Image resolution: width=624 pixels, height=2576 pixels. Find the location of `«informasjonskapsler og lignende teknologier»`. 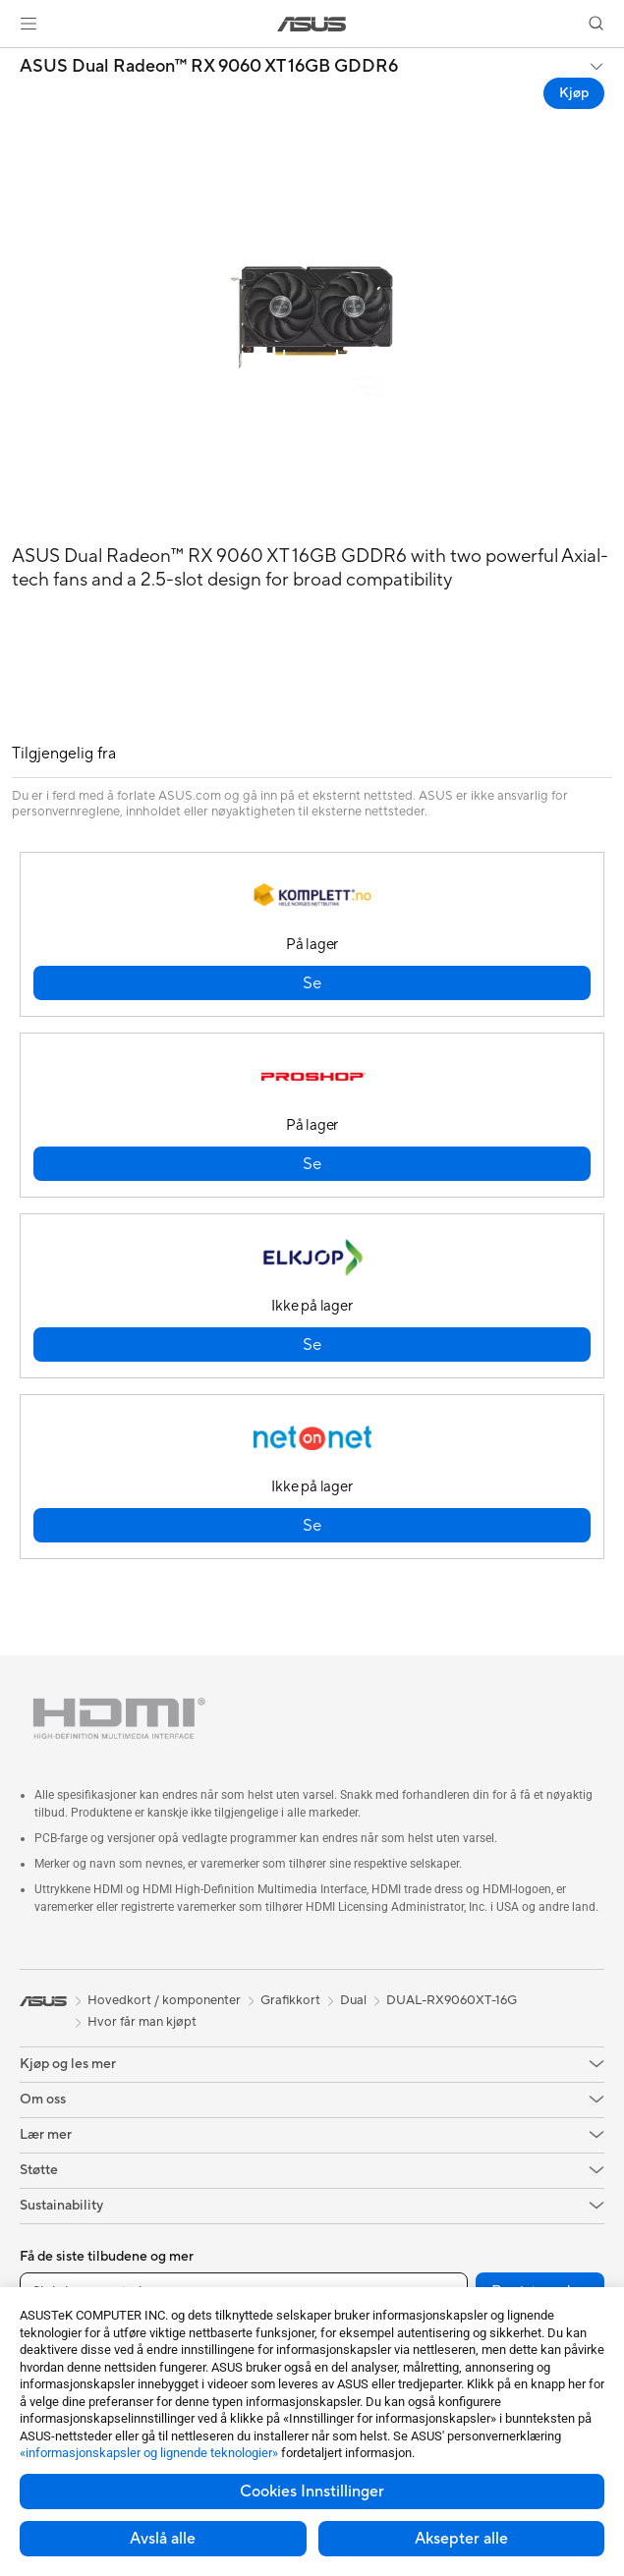

«informasjonskapsler og lignende teknologier» is located at coordinates (149, 2452).